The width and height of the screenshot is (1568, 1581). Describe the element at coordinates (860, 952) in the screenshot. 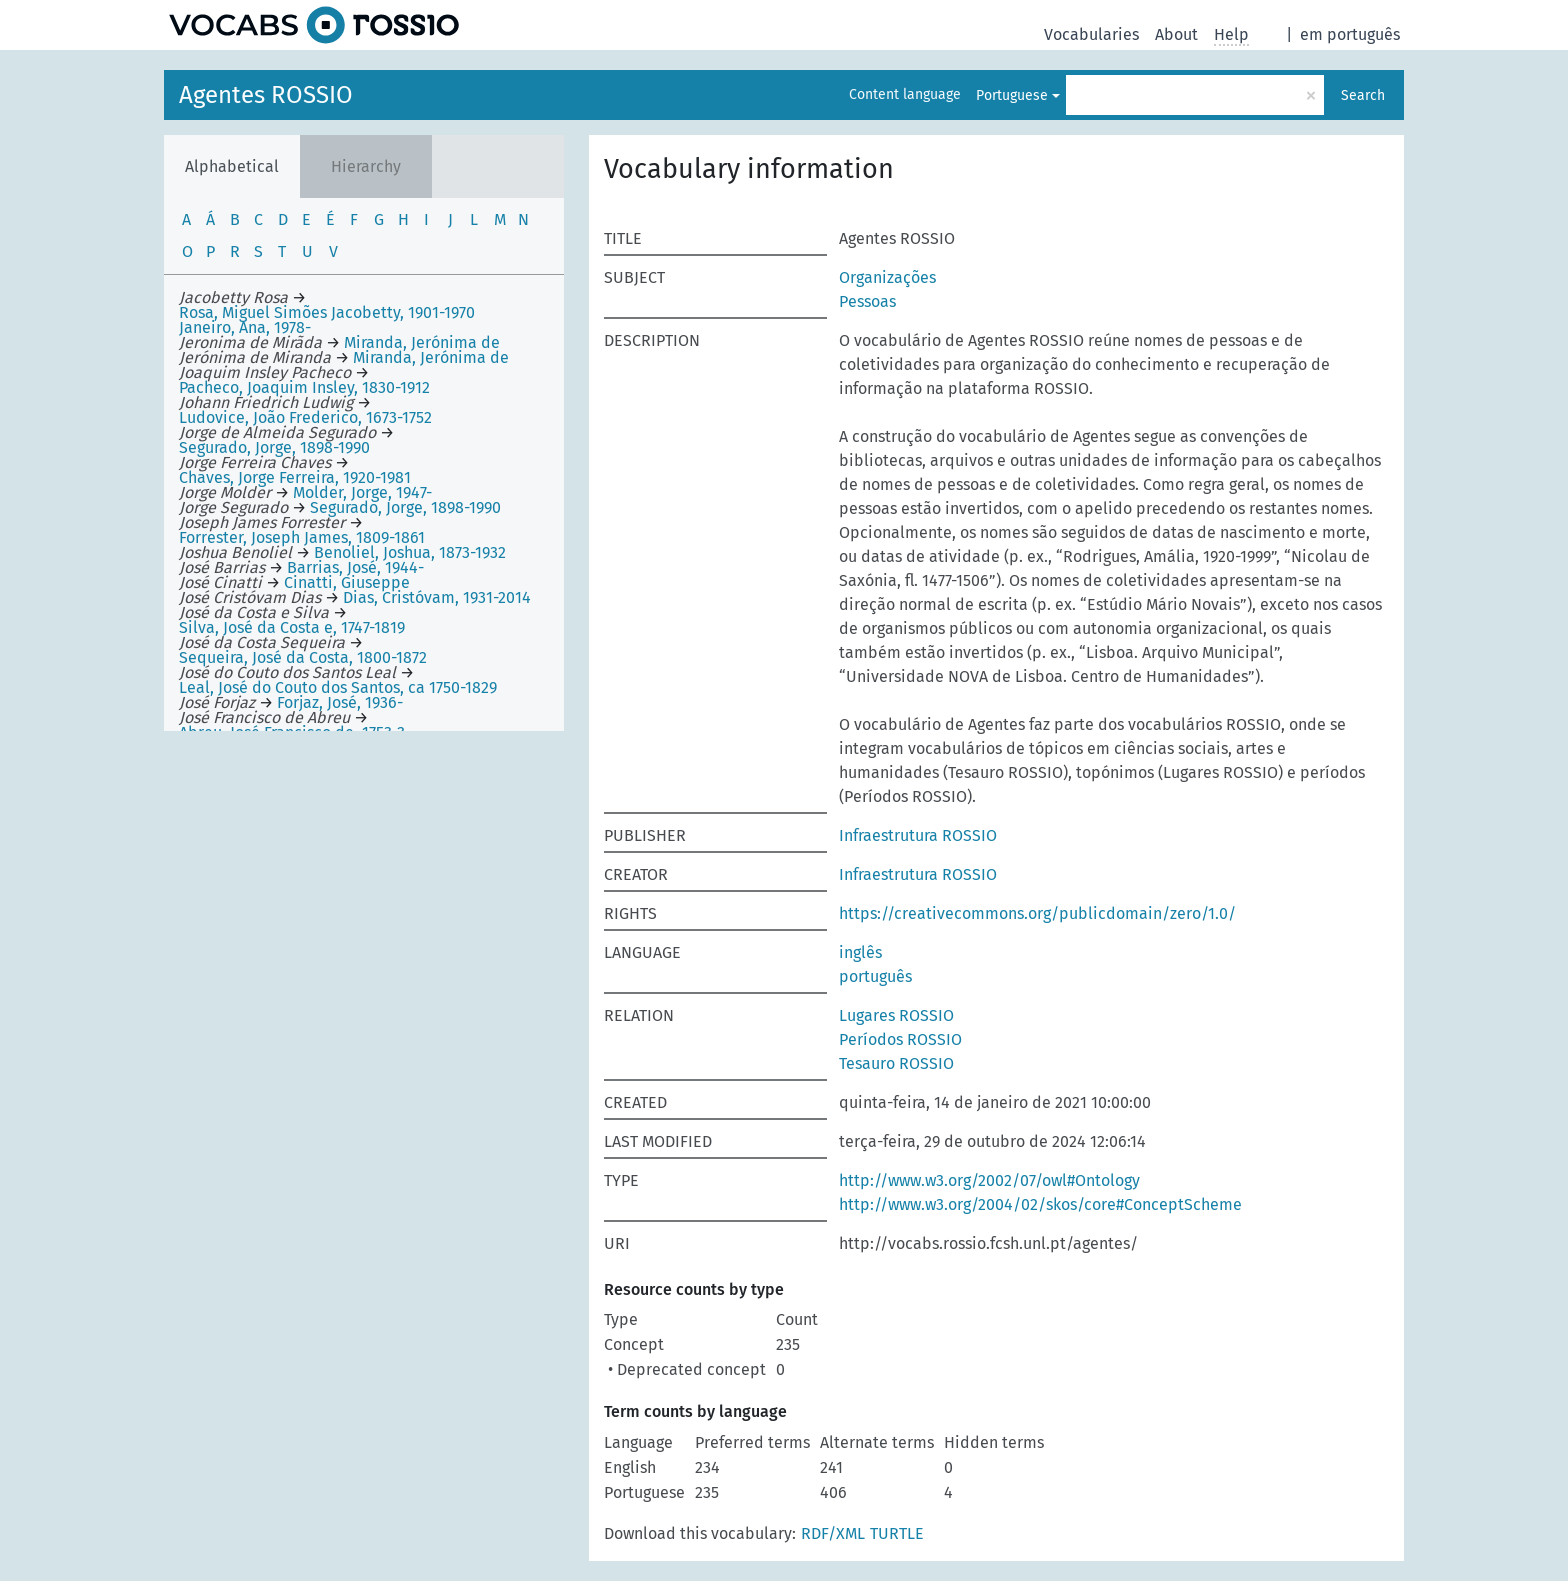

I see `inglês` at that location.